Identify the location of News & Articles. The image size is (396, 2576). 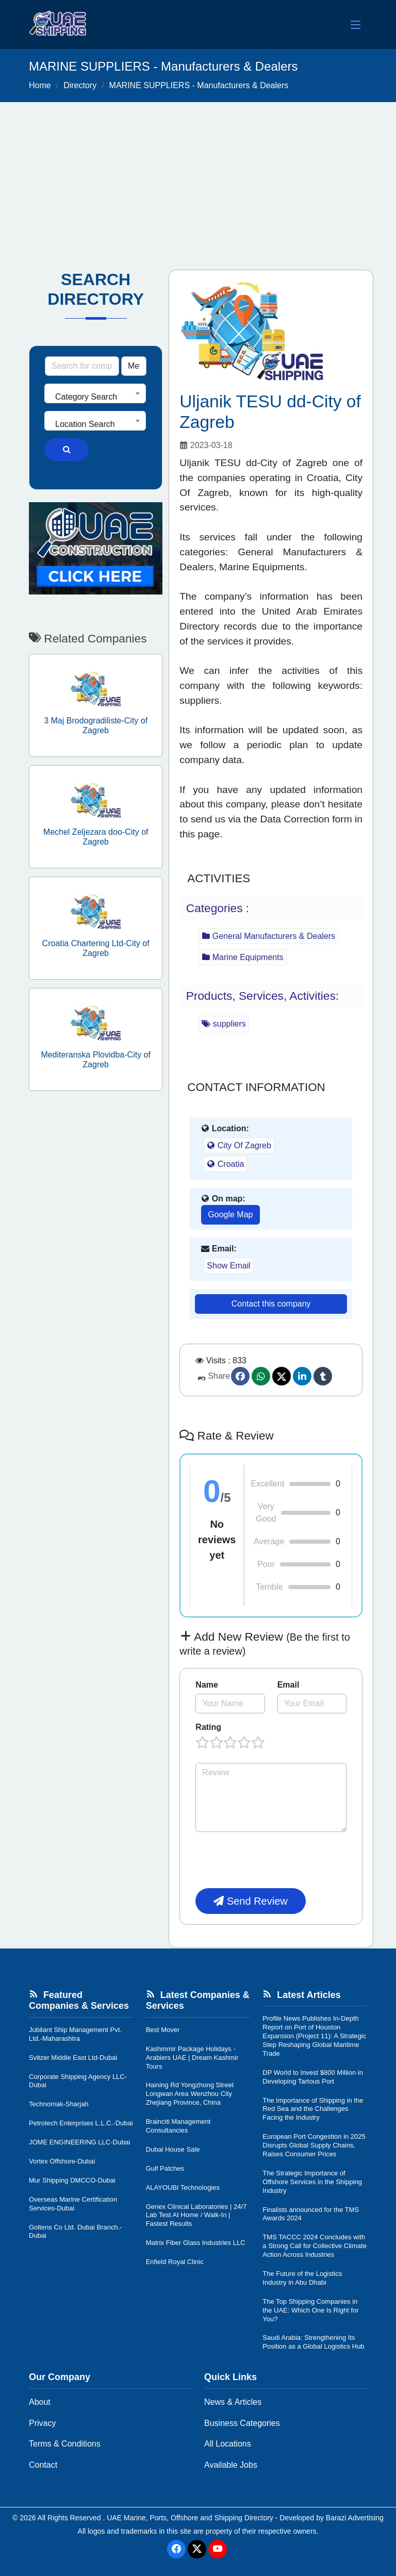
(232, 2402).